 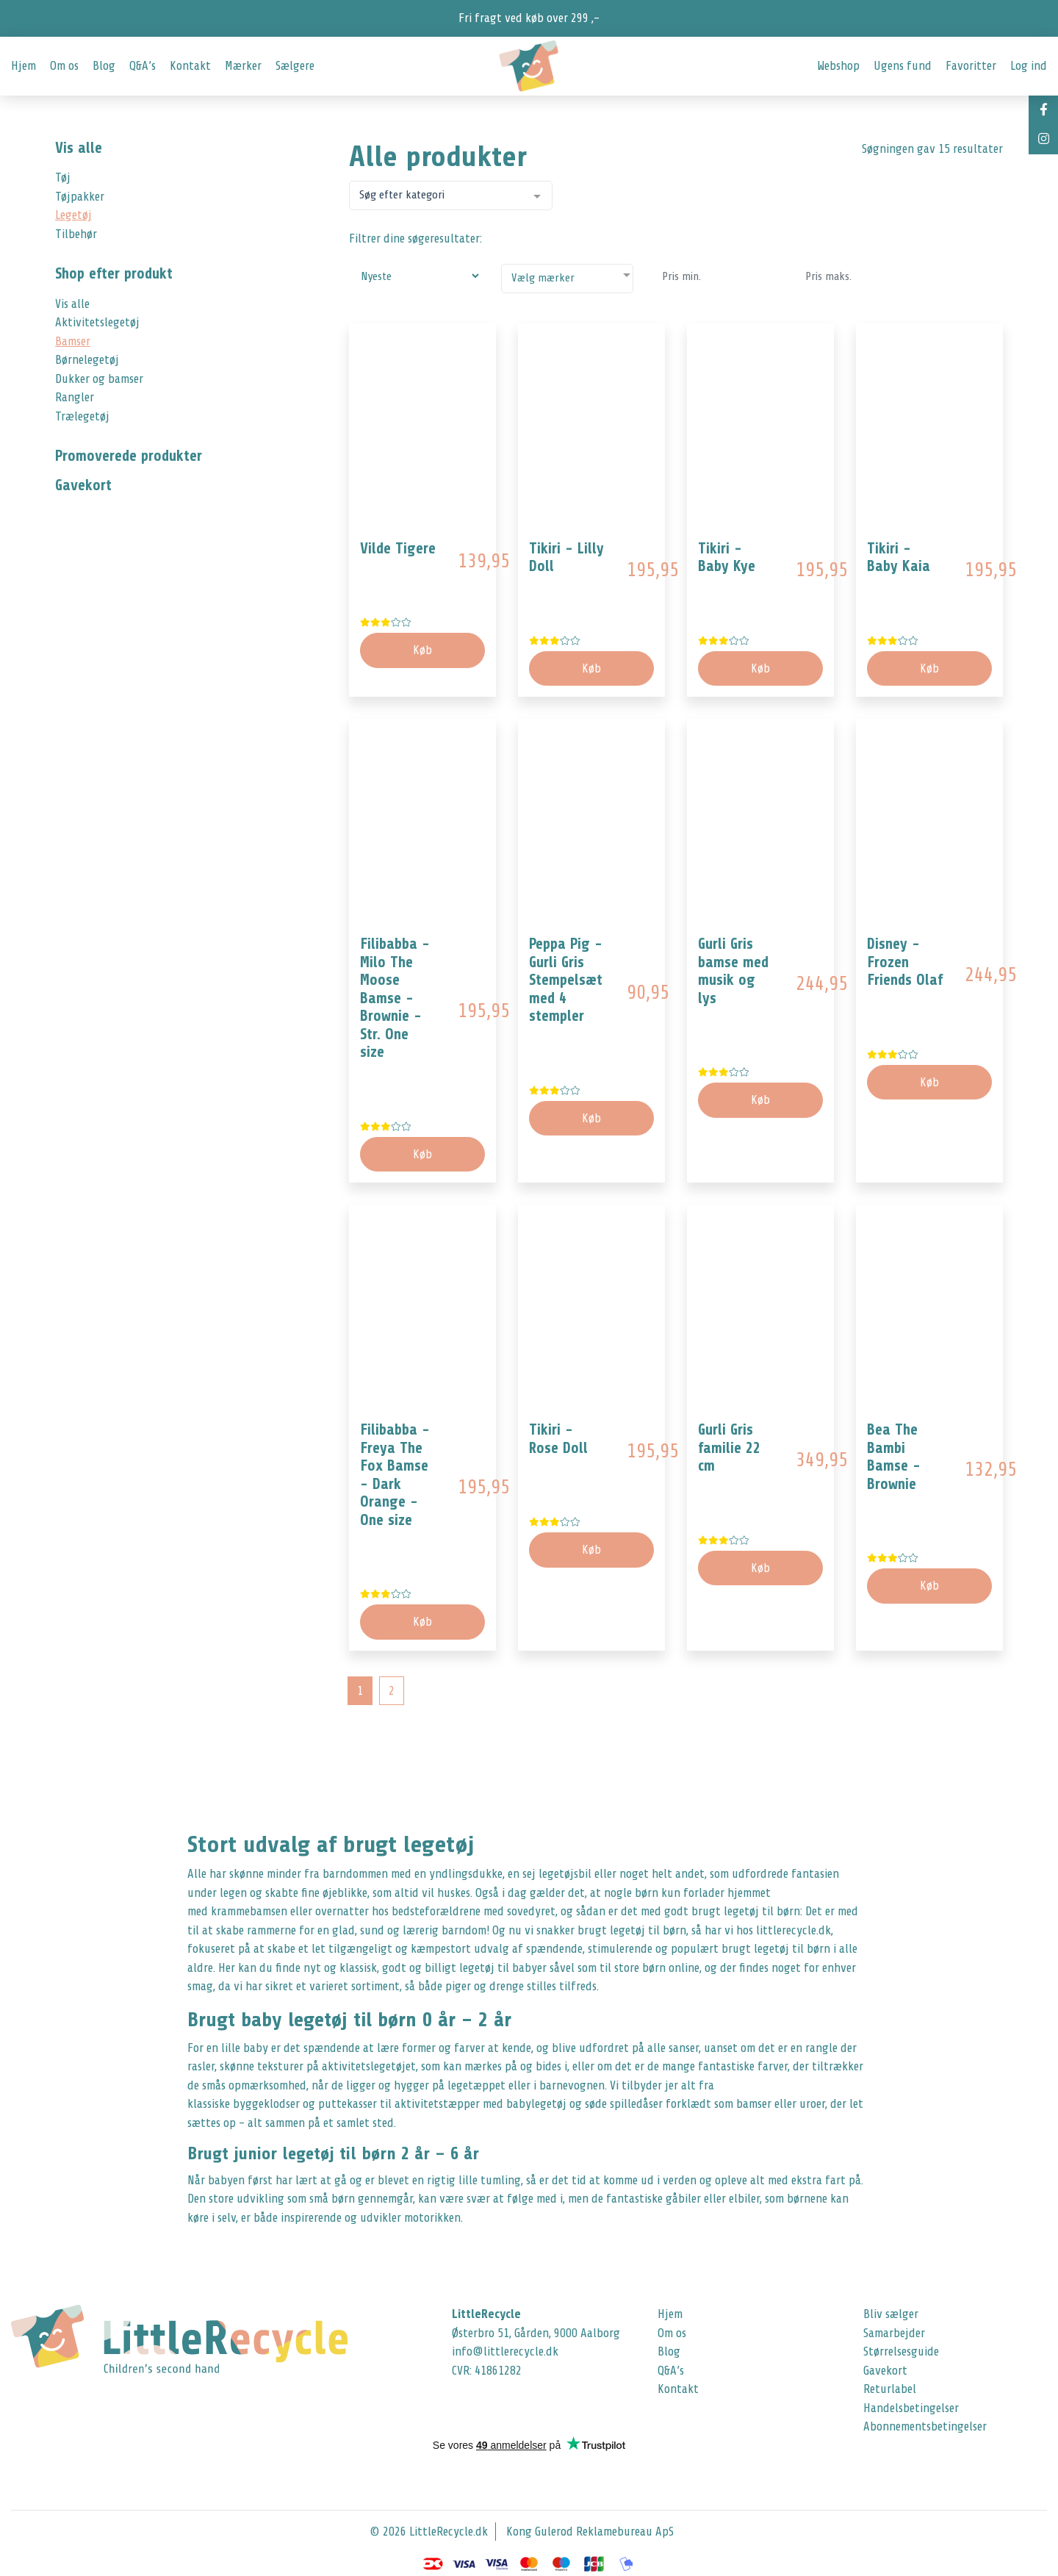 I want to click on Gavekort, so click(x=885, y=2371).